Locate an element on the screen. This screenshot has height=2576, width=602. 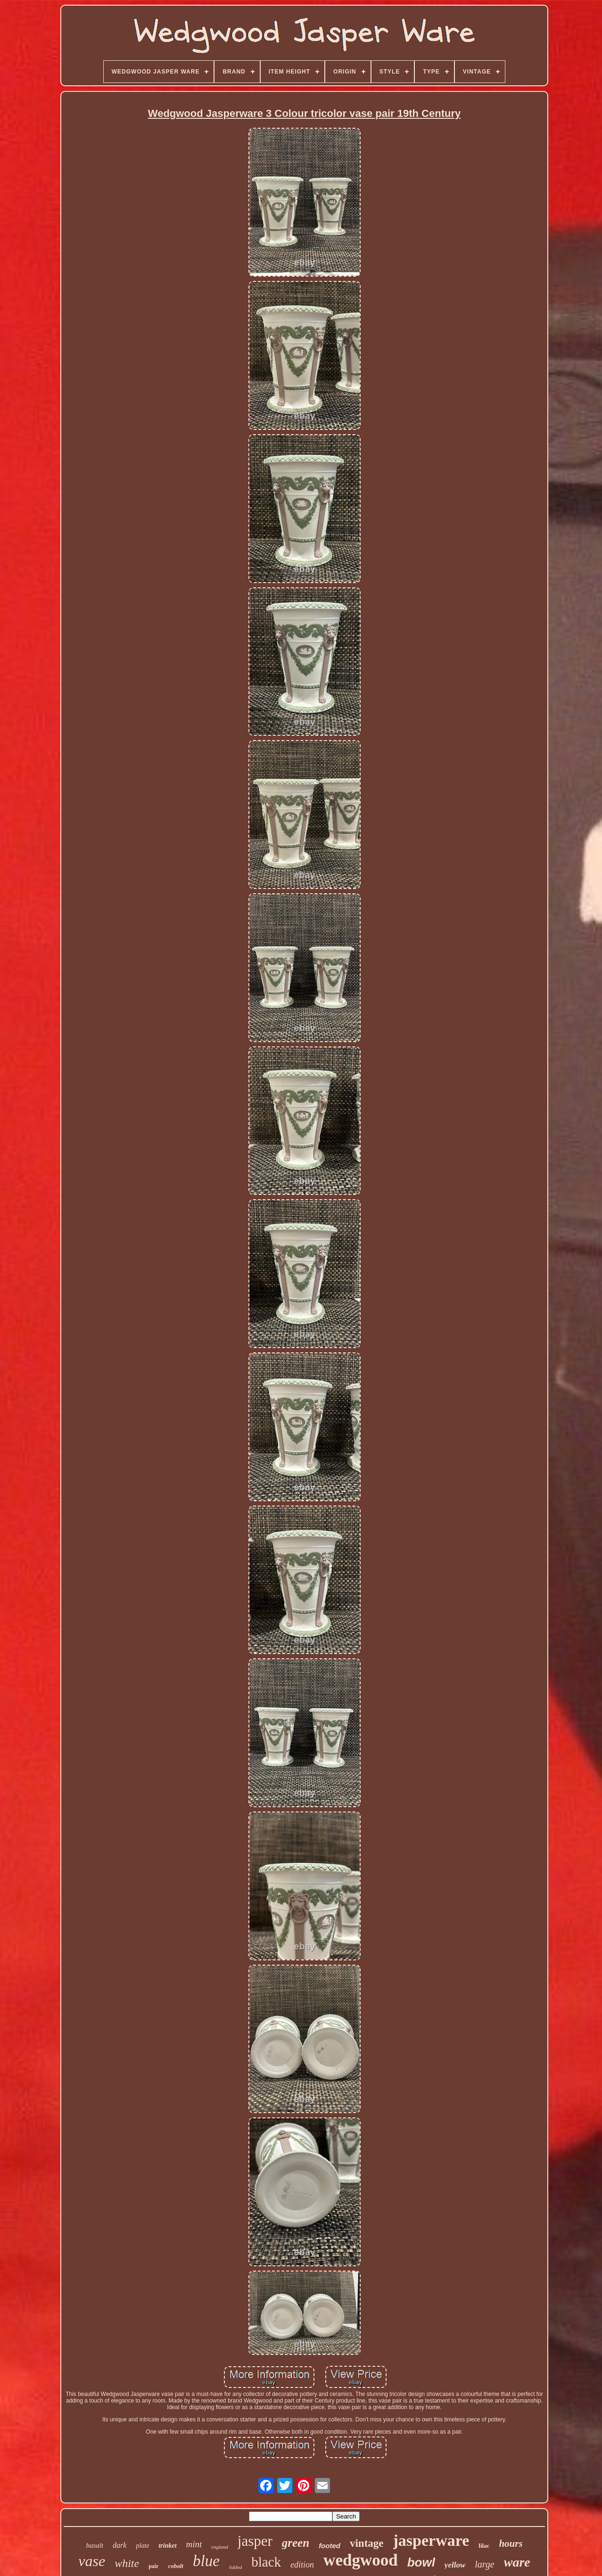
edition is located at coordinates (302, 2564).